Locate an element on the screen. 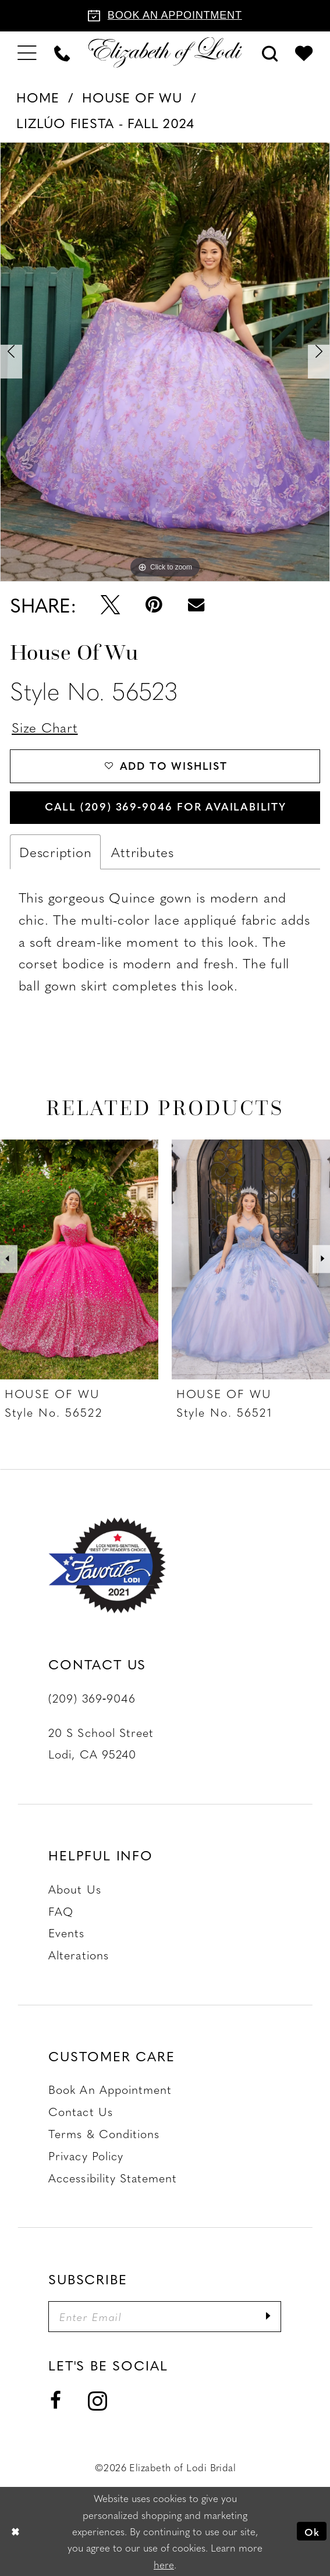 This screenshot has height=2576, width=330. FAQ is located at coordinates (60, 1910).